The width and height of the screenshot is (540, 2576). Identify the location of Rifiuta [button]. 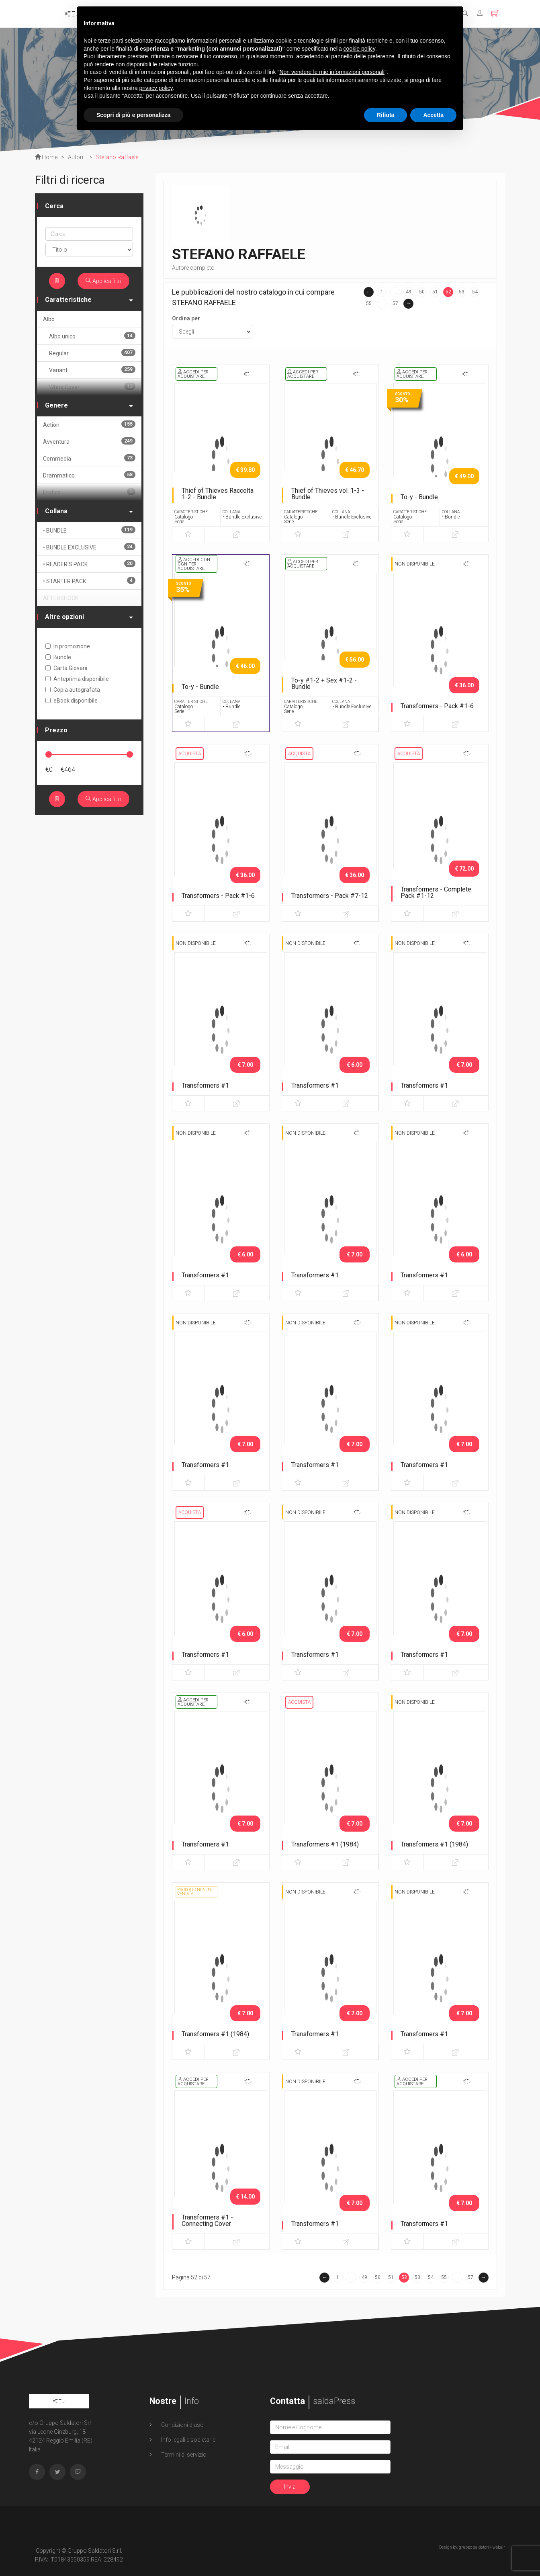
(386, 115).